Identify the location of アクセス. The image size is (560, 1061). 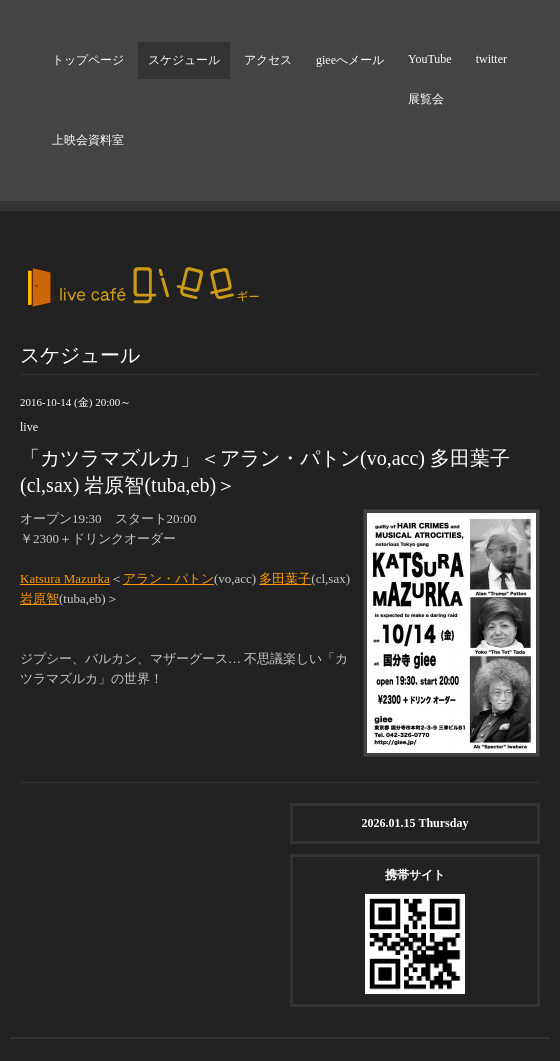
(268, 60).